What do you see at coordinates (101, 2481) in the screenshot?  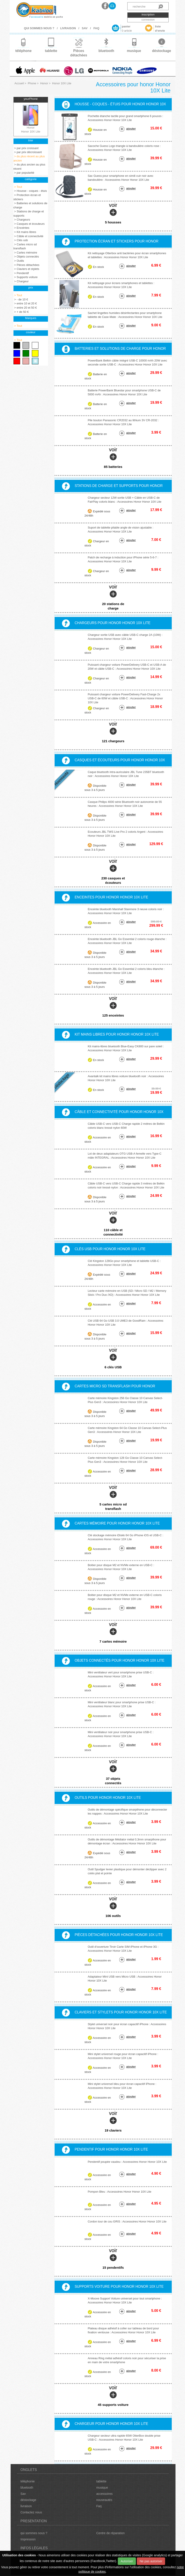 I see `tablette` at bounding box center [101, 2481].